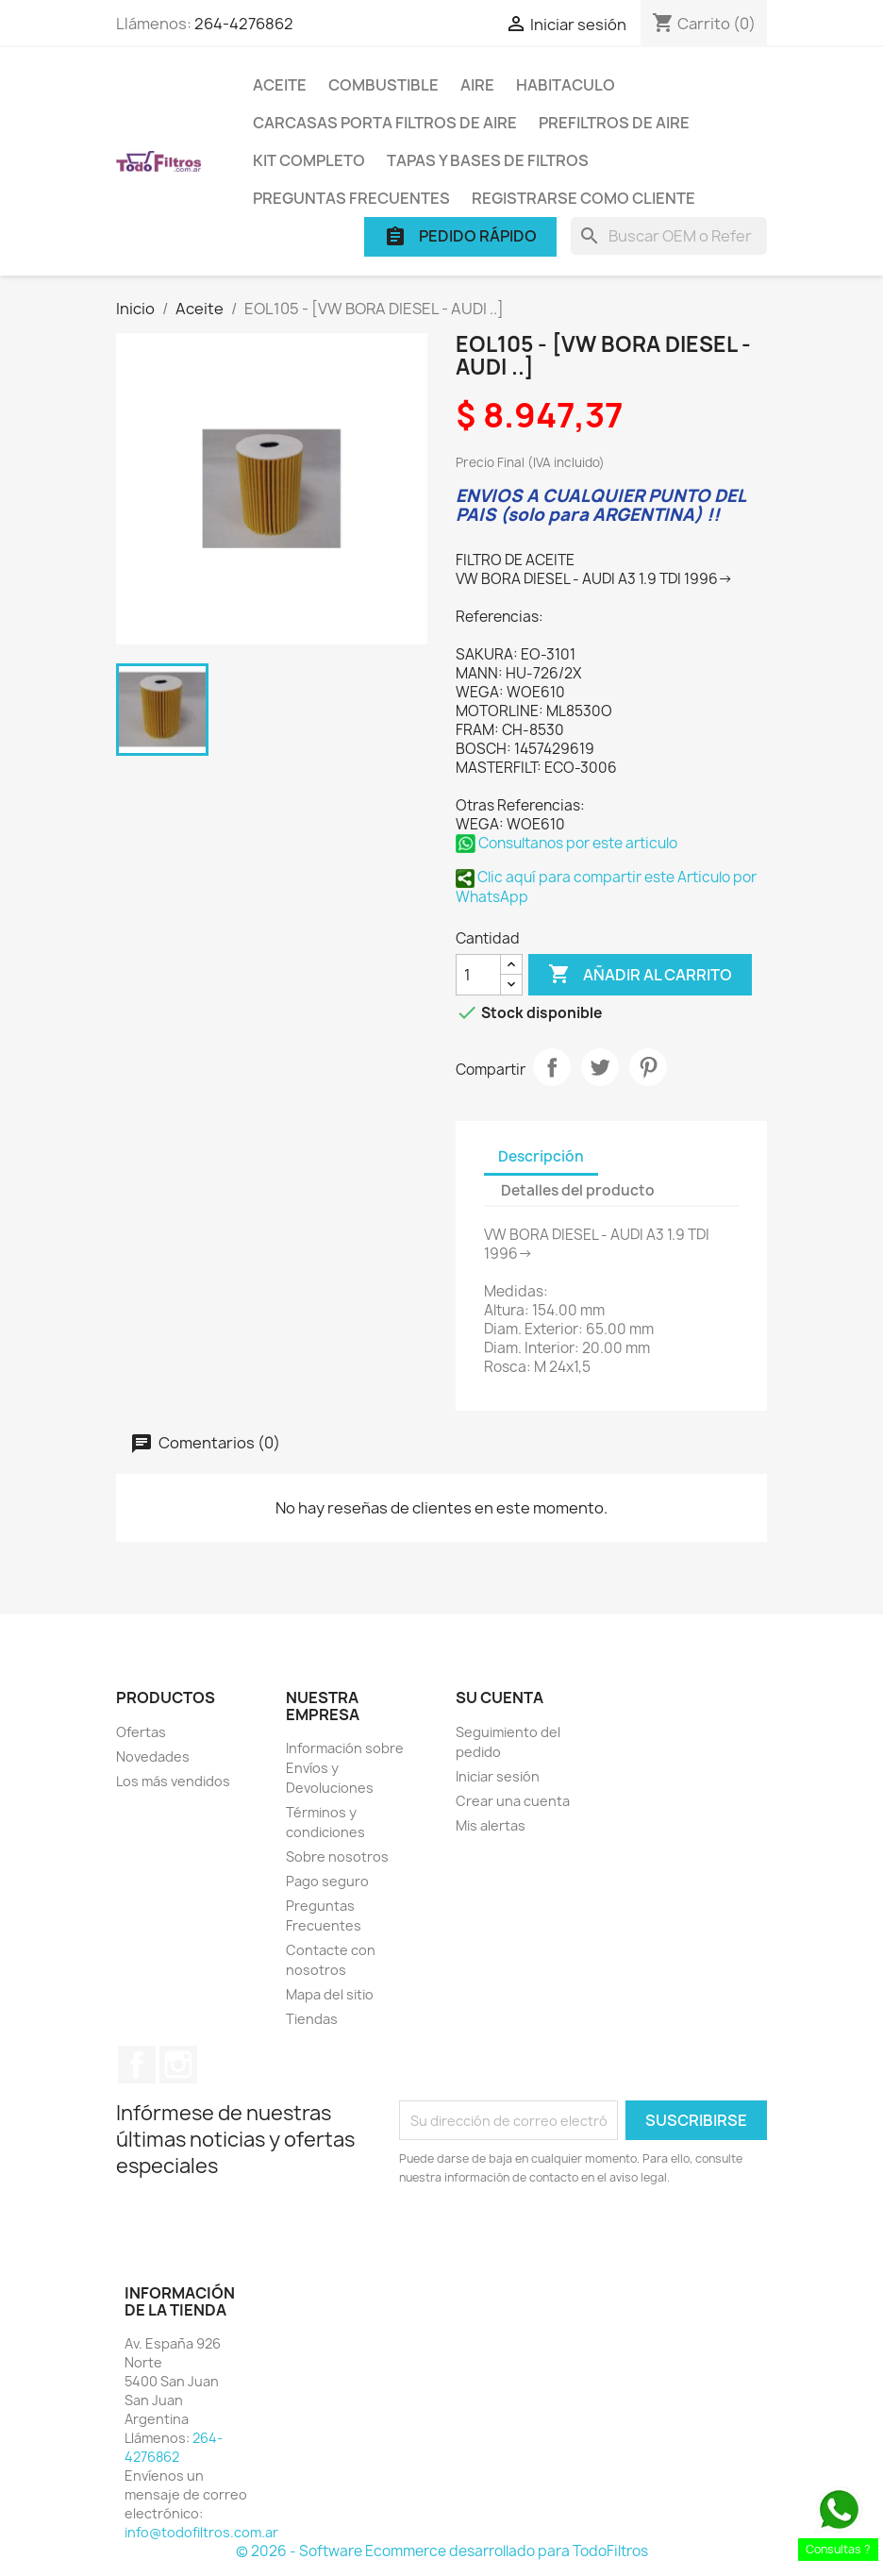  Describe the element at coordinates (280, 85) in the screenshot. I see `Aceite` at that location.